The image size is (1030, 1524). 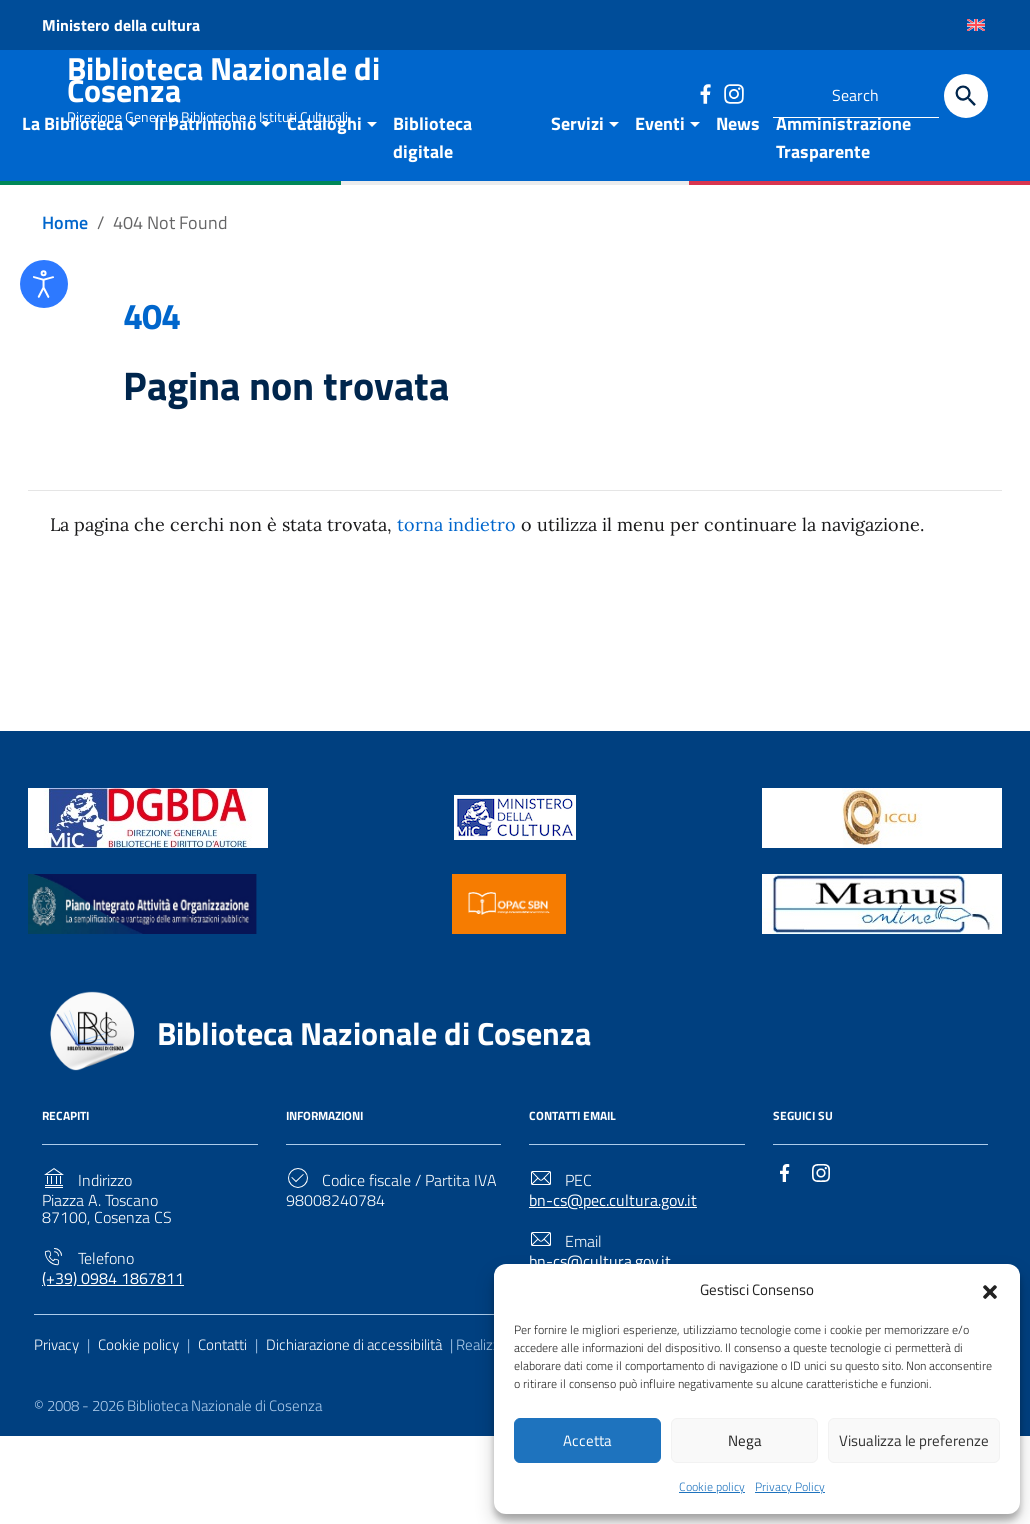 What do you see at coordinates (121, 25) in the screenshot?
I see `Ministero della cultura [Link to external site - Ministero della cultura - new window]` at bounding box center [121, 25].